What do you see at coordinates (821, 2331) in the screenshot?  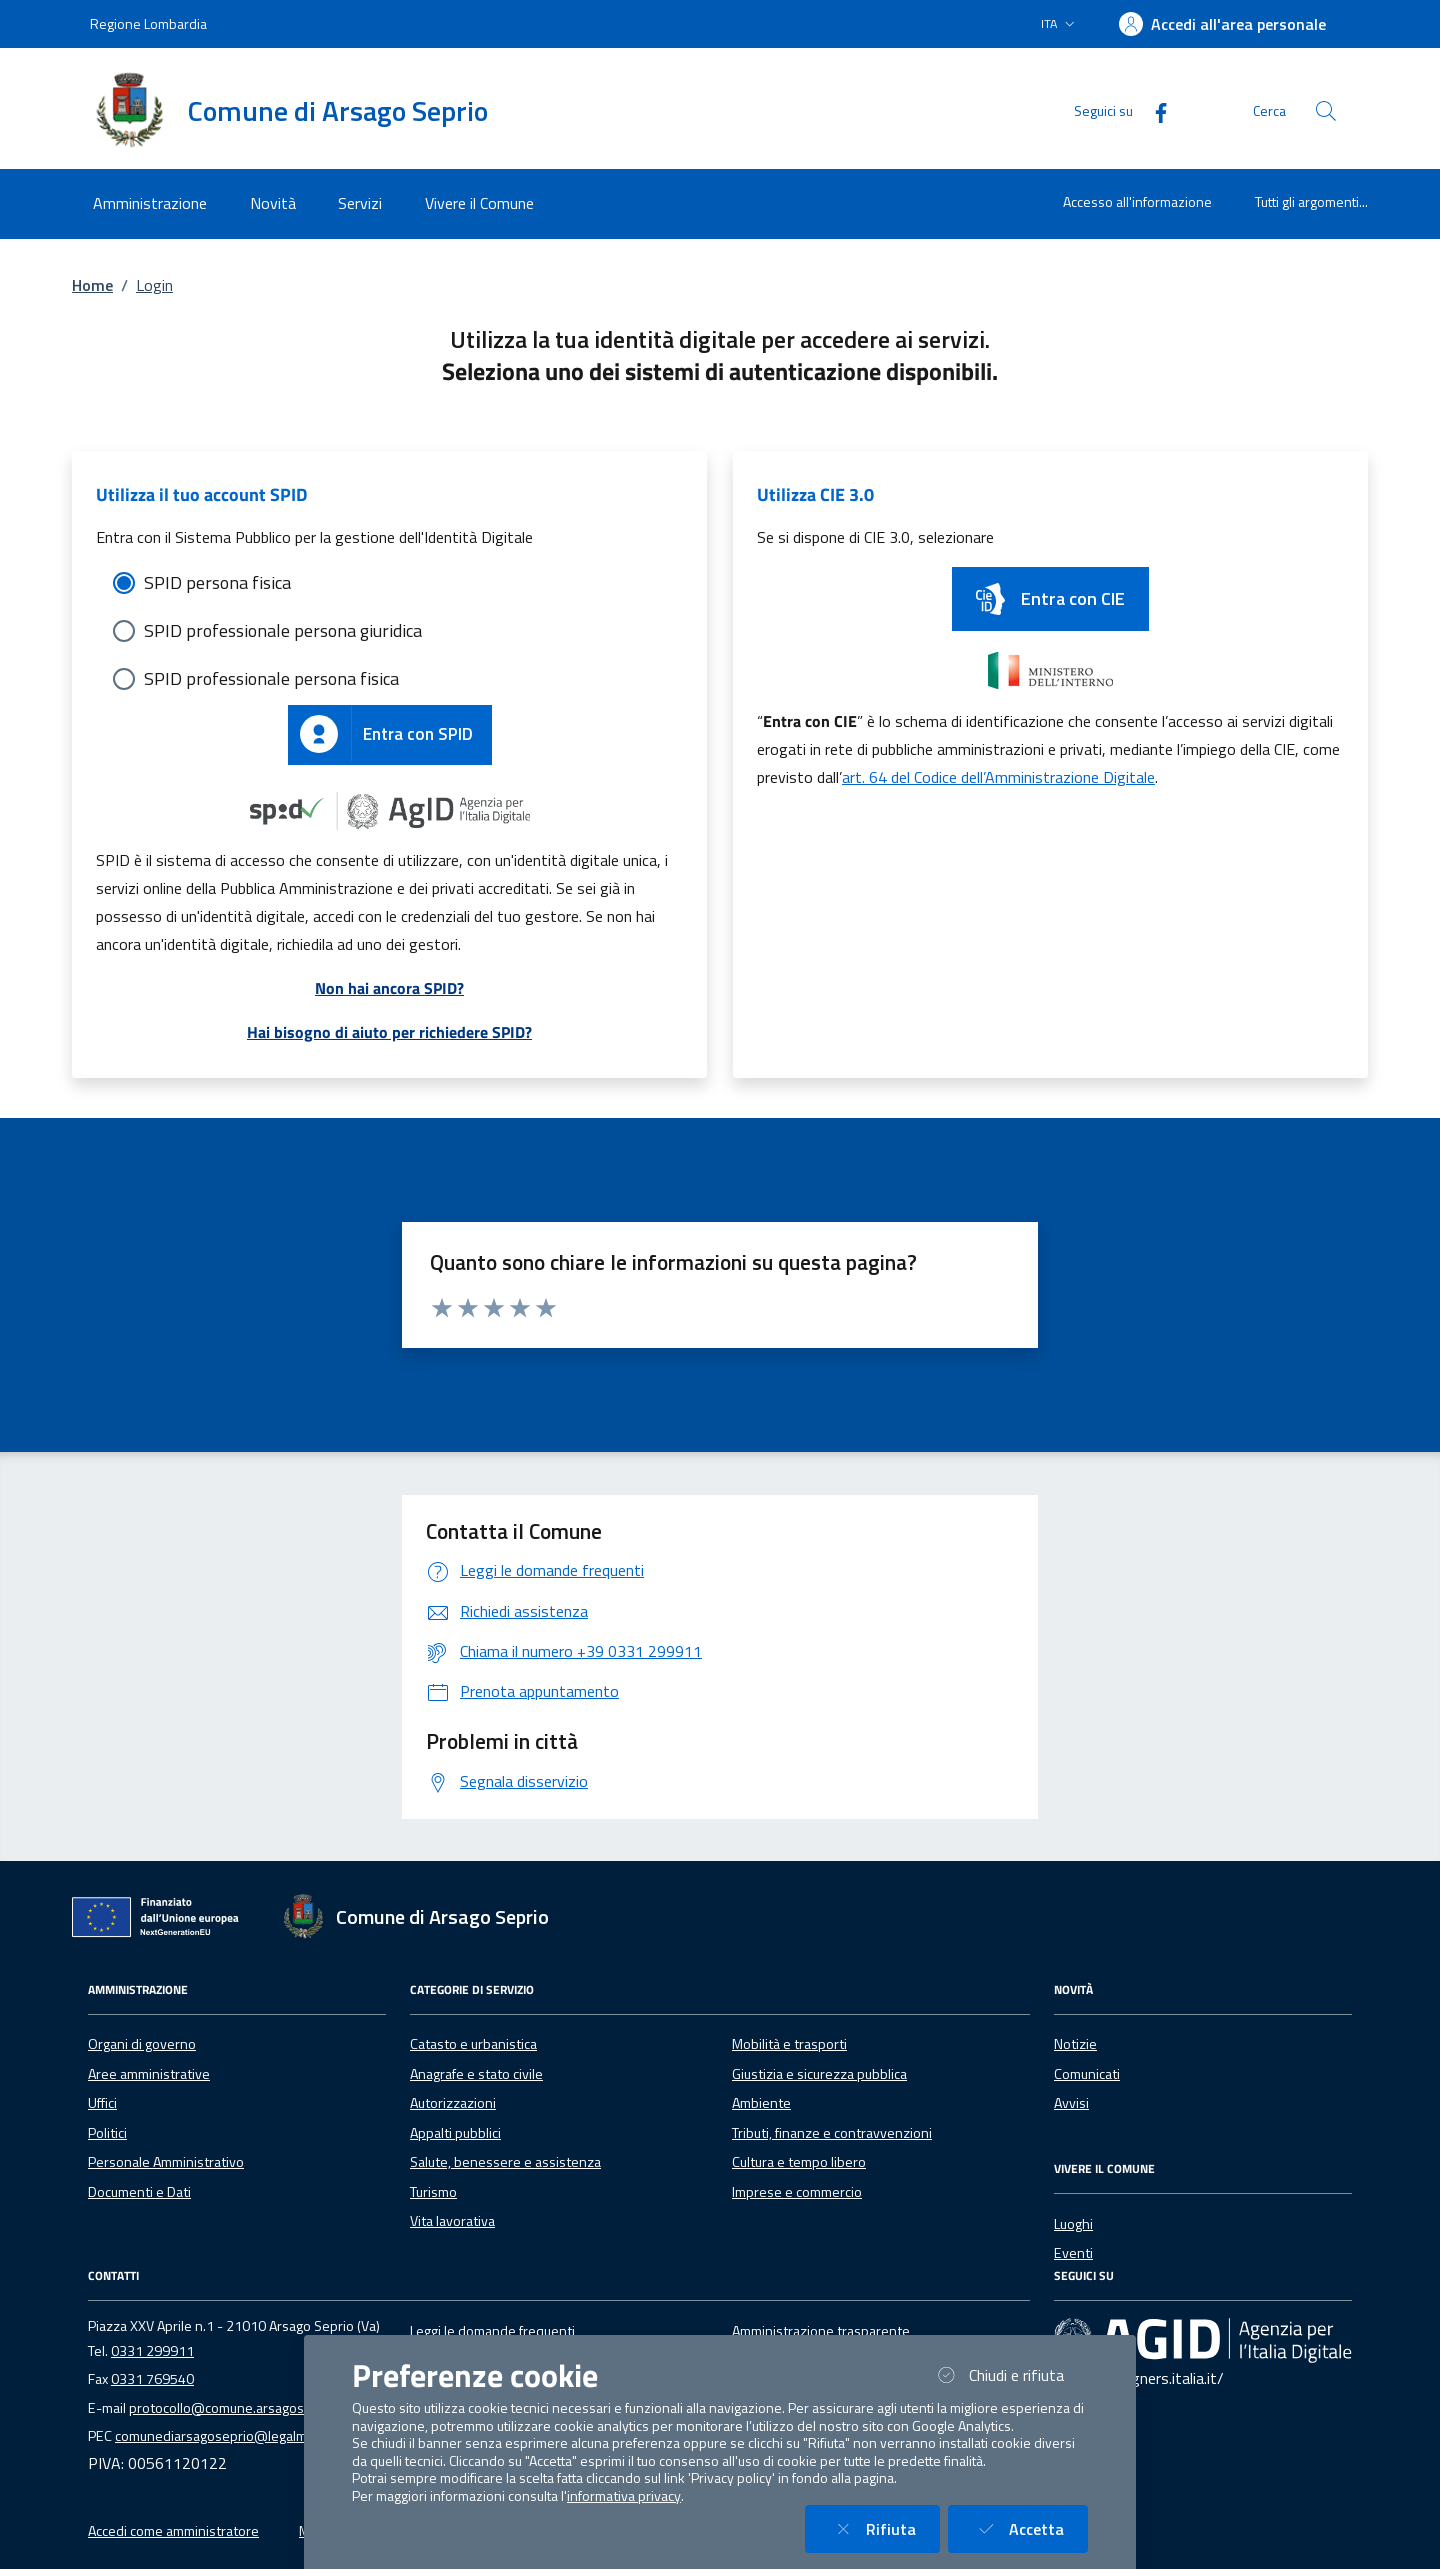 I see `Amministrazione trasparente` at bounding box center [821, 2331].